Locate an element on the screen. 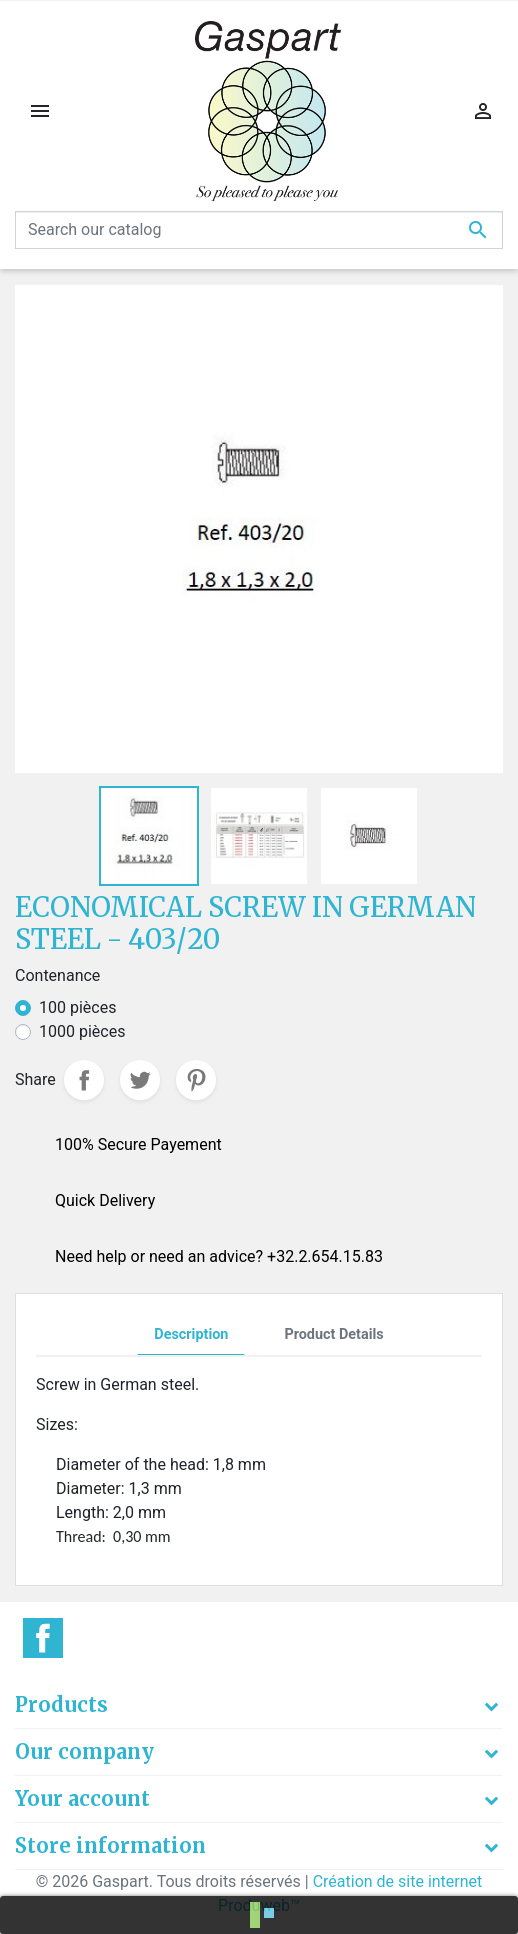 The width and height of the screenshot is (518, 1934). 100 pièces is located at coordinates (77, 1007).